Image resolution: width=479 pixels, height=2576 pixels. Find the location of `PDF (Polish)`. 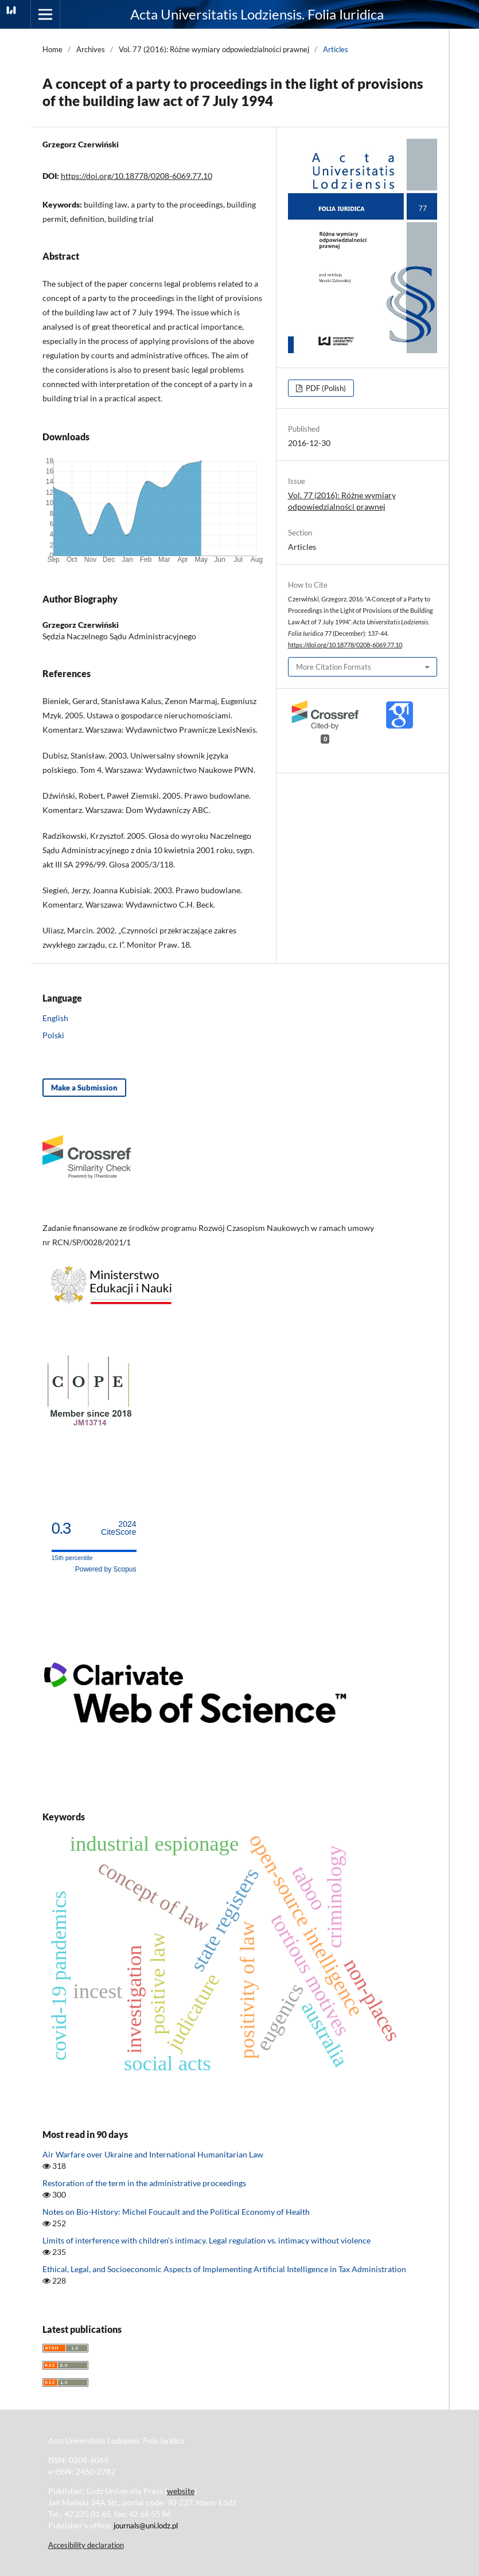

PDF (Polish) is located at coordinates (325, 388).